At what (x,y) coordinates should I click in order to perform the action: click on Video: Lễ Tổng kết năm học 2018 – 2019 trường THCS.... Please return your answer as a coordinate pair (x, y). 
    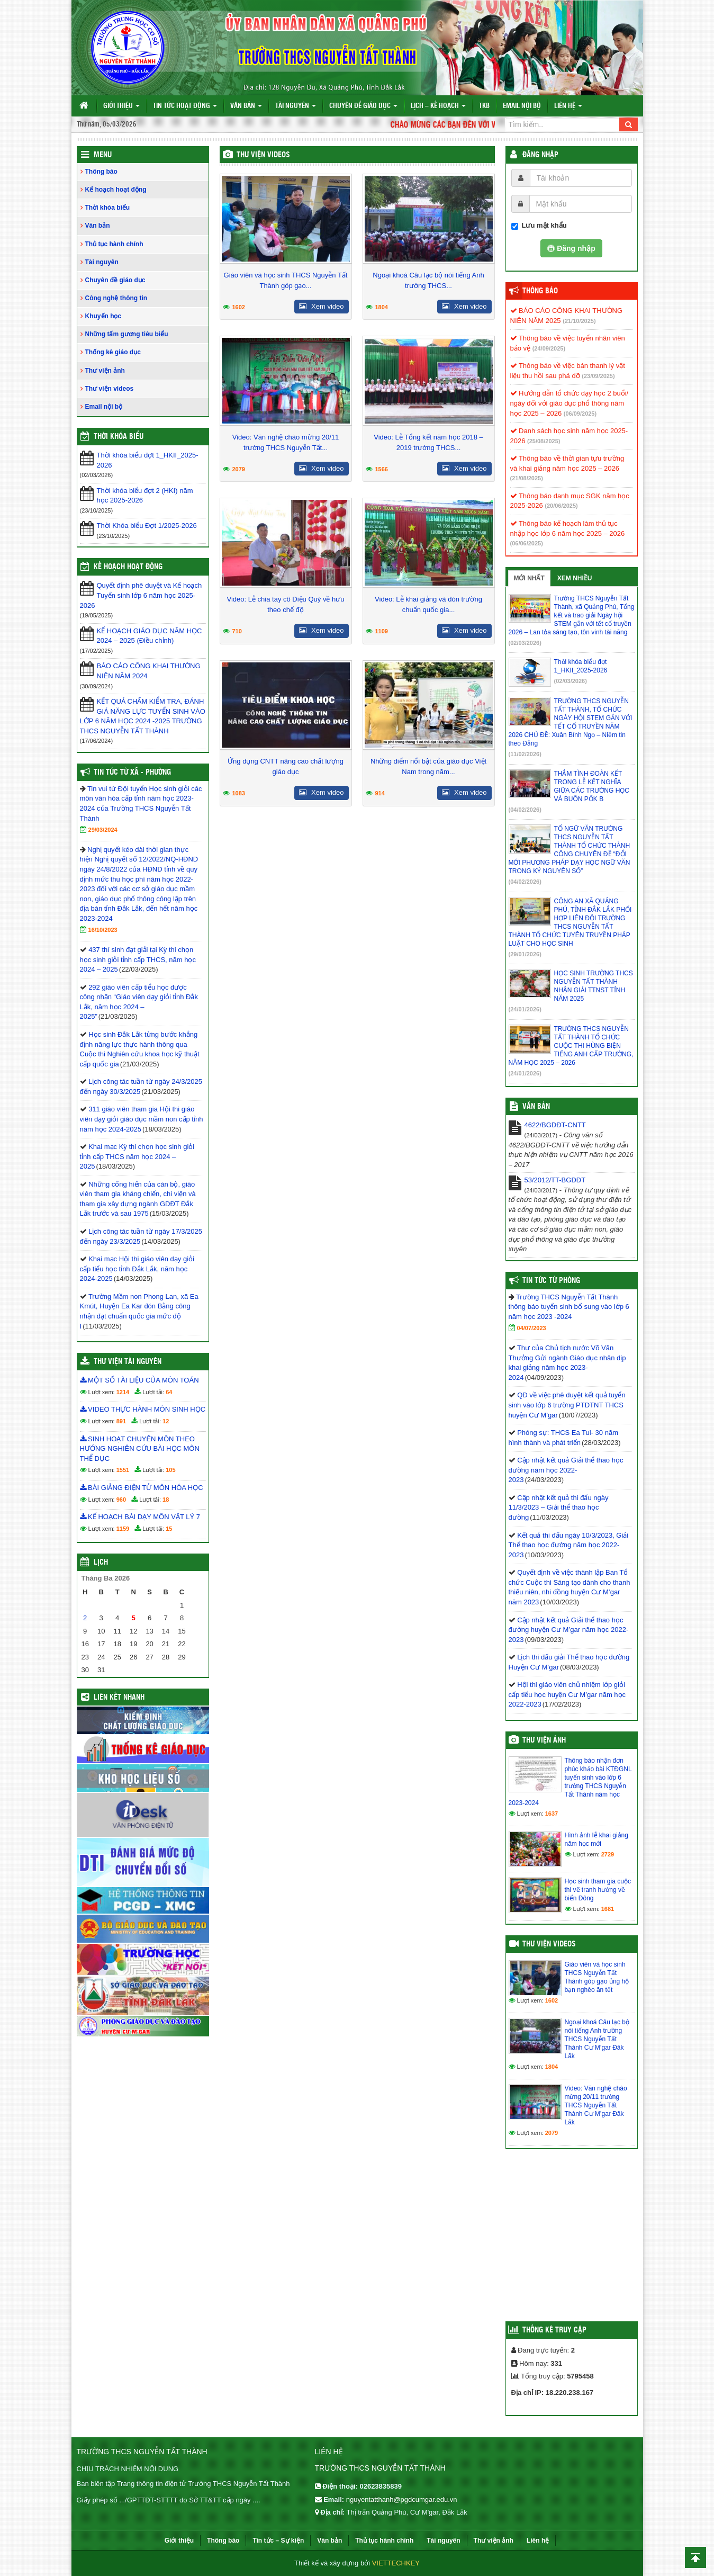
    Looking at the image, I should click on (428, 442).